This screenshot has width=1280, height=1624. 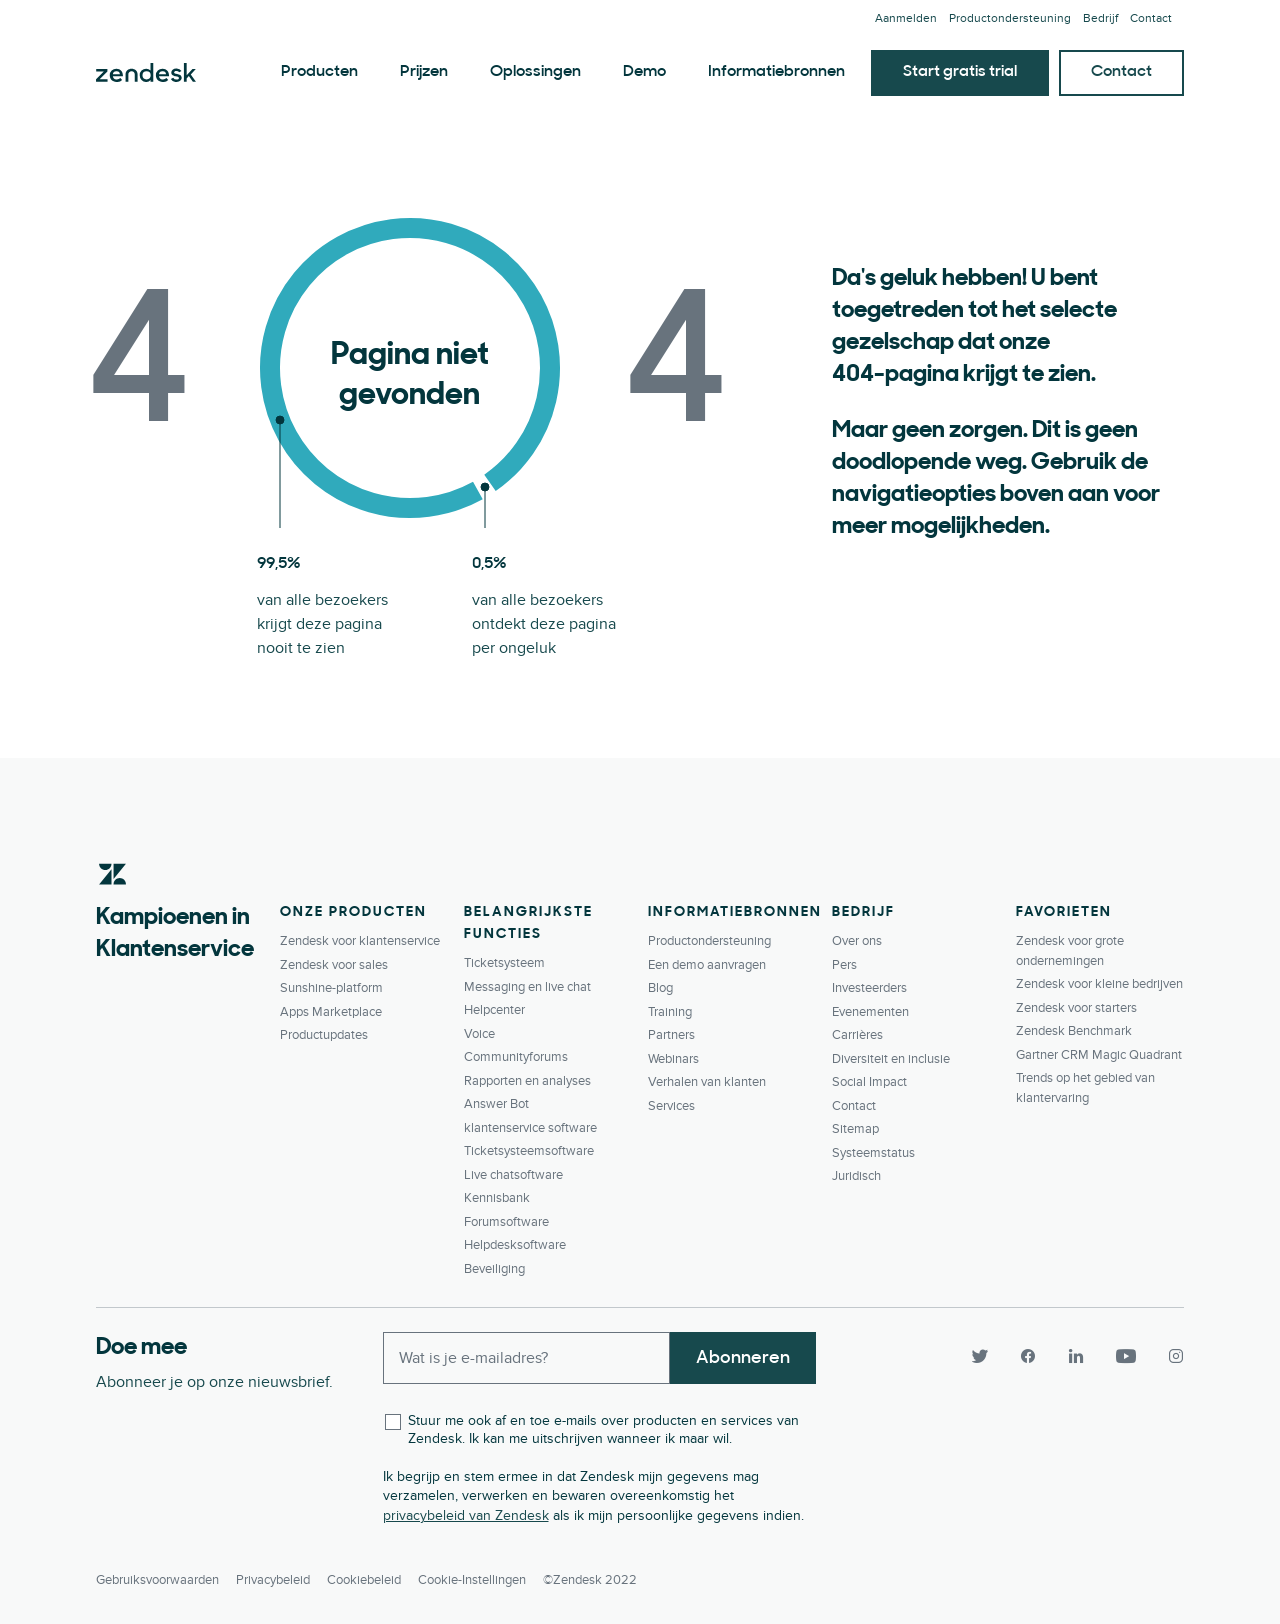 What do you see at coordinates (660, 988) in the screenshot?
I see `Blog` at bounding box center [660, 988].